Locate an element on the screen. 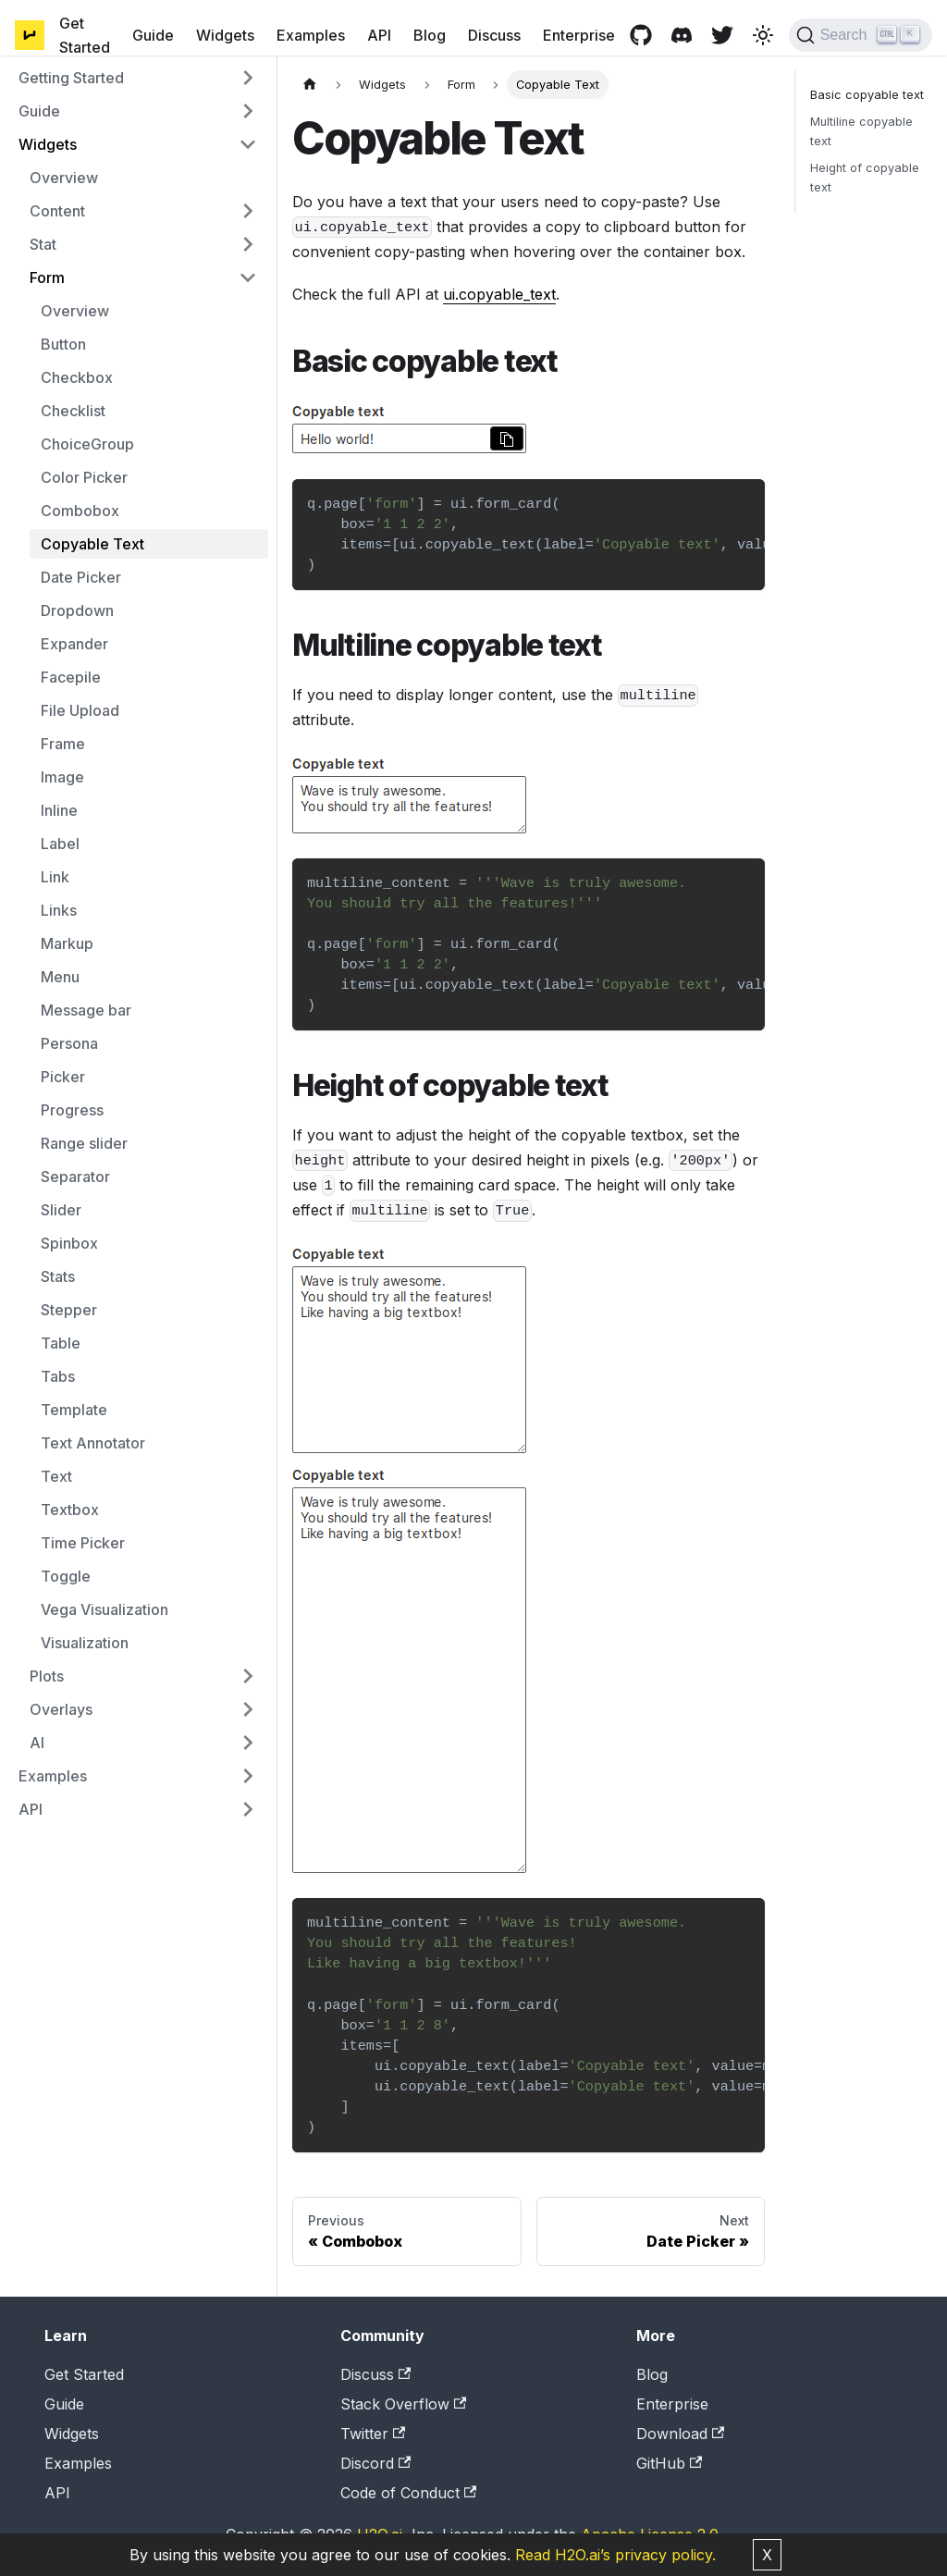 Image resolution: width=947 pixels, height=2576 pixels. Code of Conduct is located at coordinates (408, 2493).